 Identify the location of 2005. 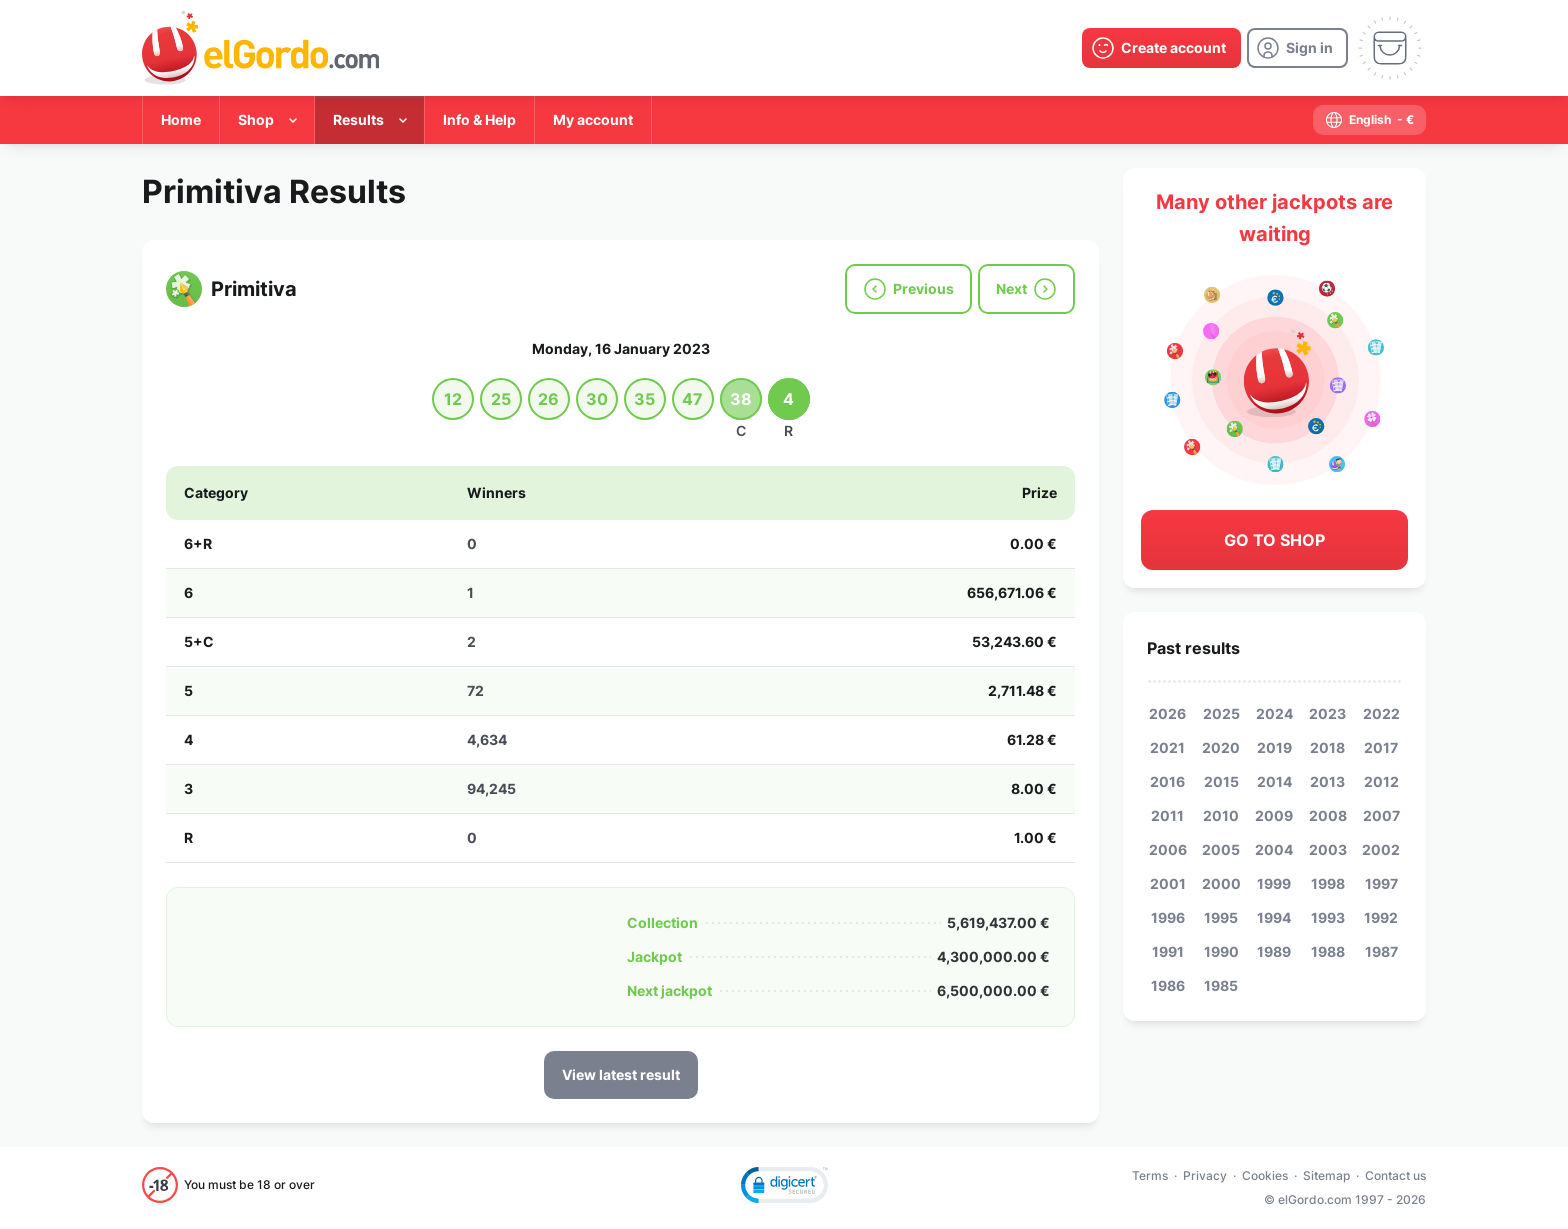
(1221, 849).